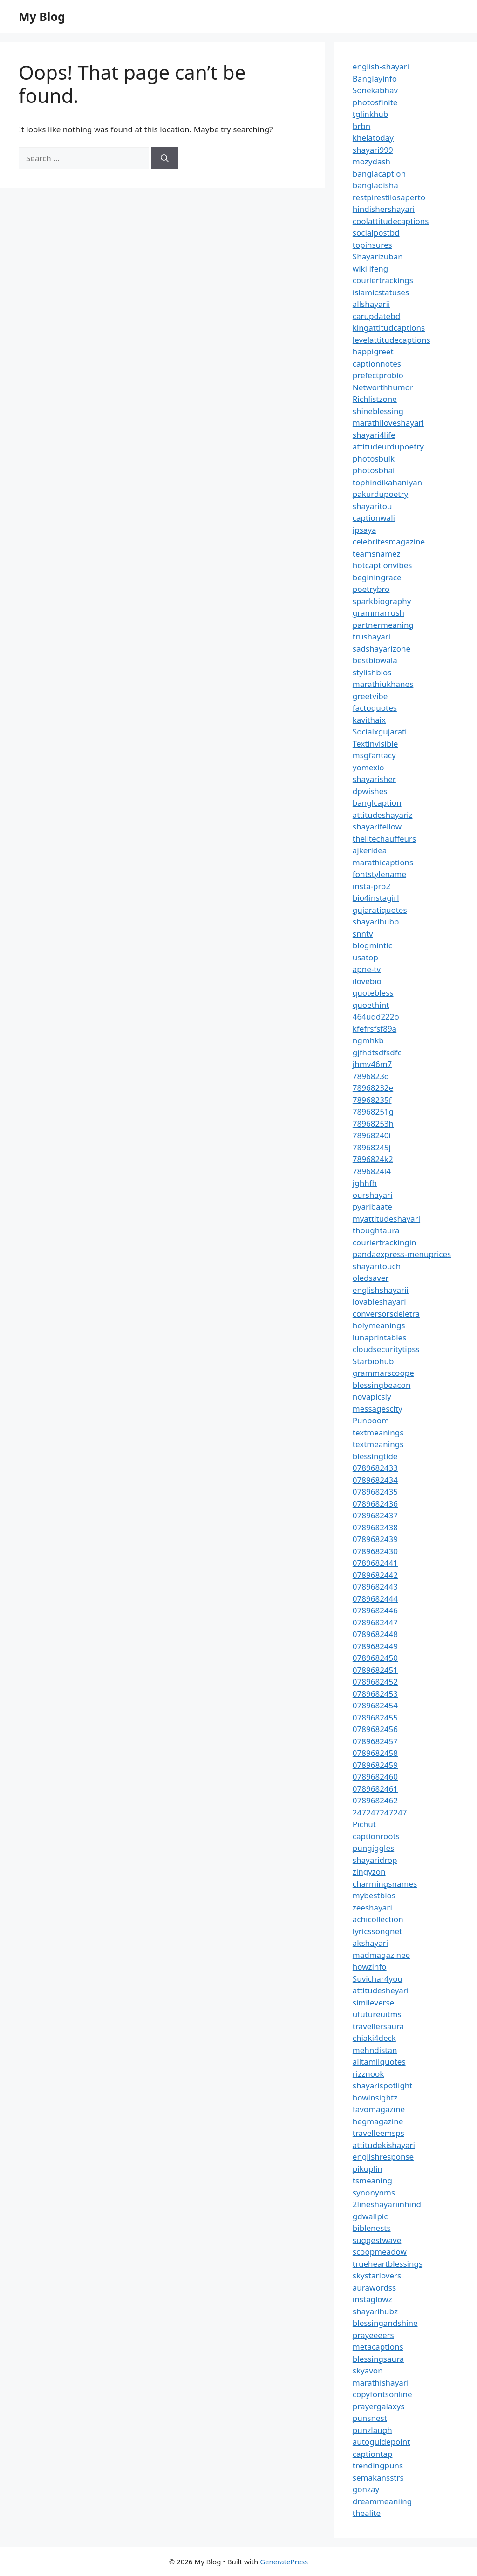  What do you see at coordinates (378, 2358) in the screenshot?
I see `blessingsaura` at bounding box center [378, 2358].